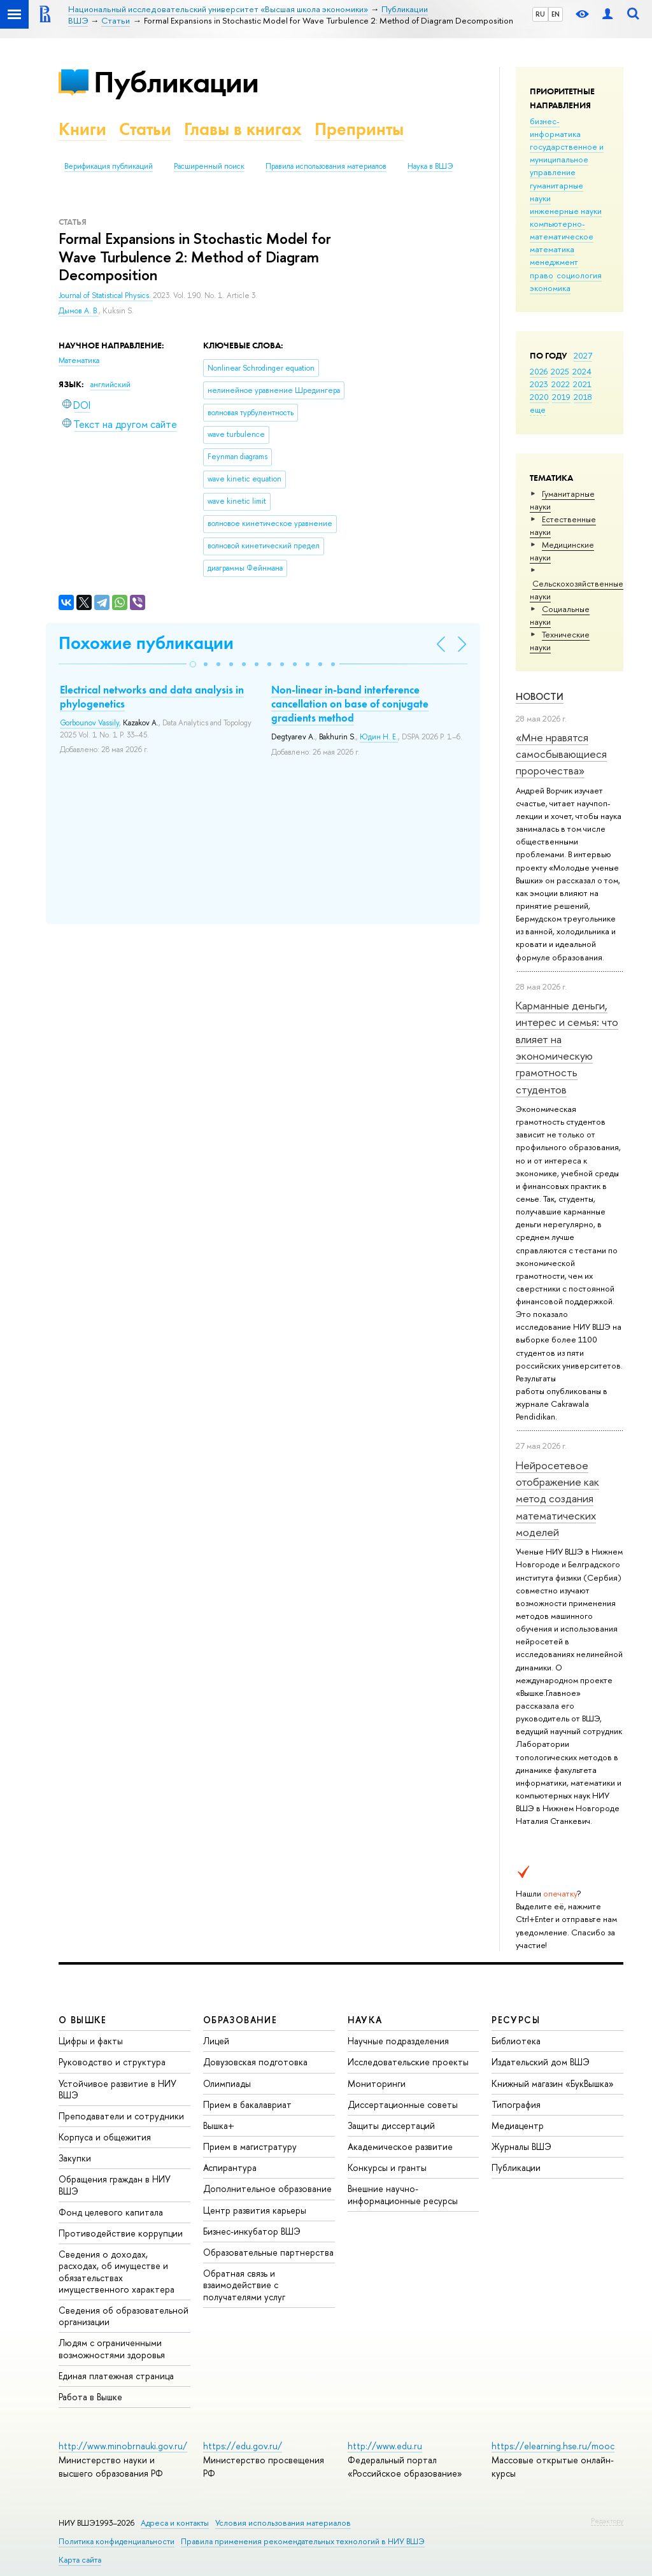  What do you see at coordinates (430, 166) in the screenshot?
I see `Наука в ВШЭ` at bounding box center [430, 166].